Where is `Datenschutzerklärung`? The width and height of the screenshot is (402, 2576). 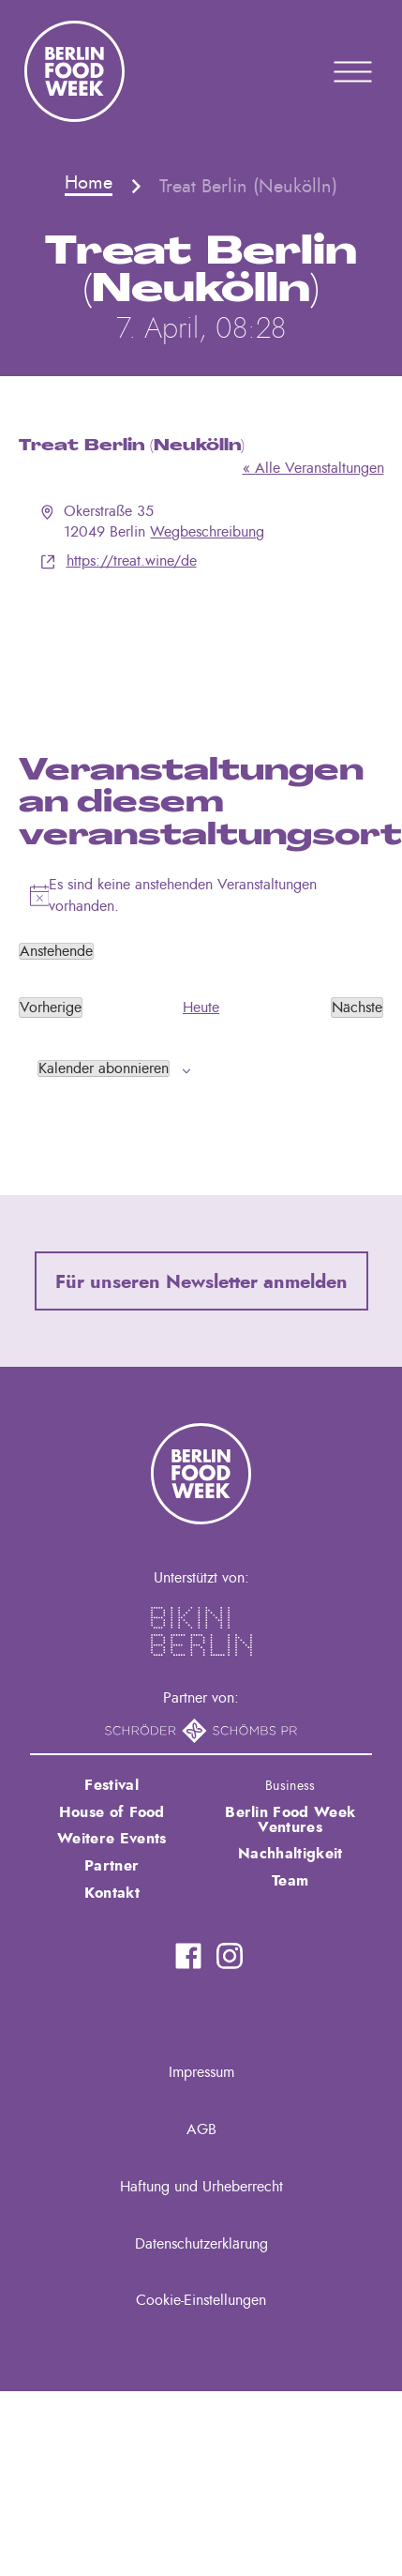 Datenschutzerklärung is located at coordinates (201, 2243).